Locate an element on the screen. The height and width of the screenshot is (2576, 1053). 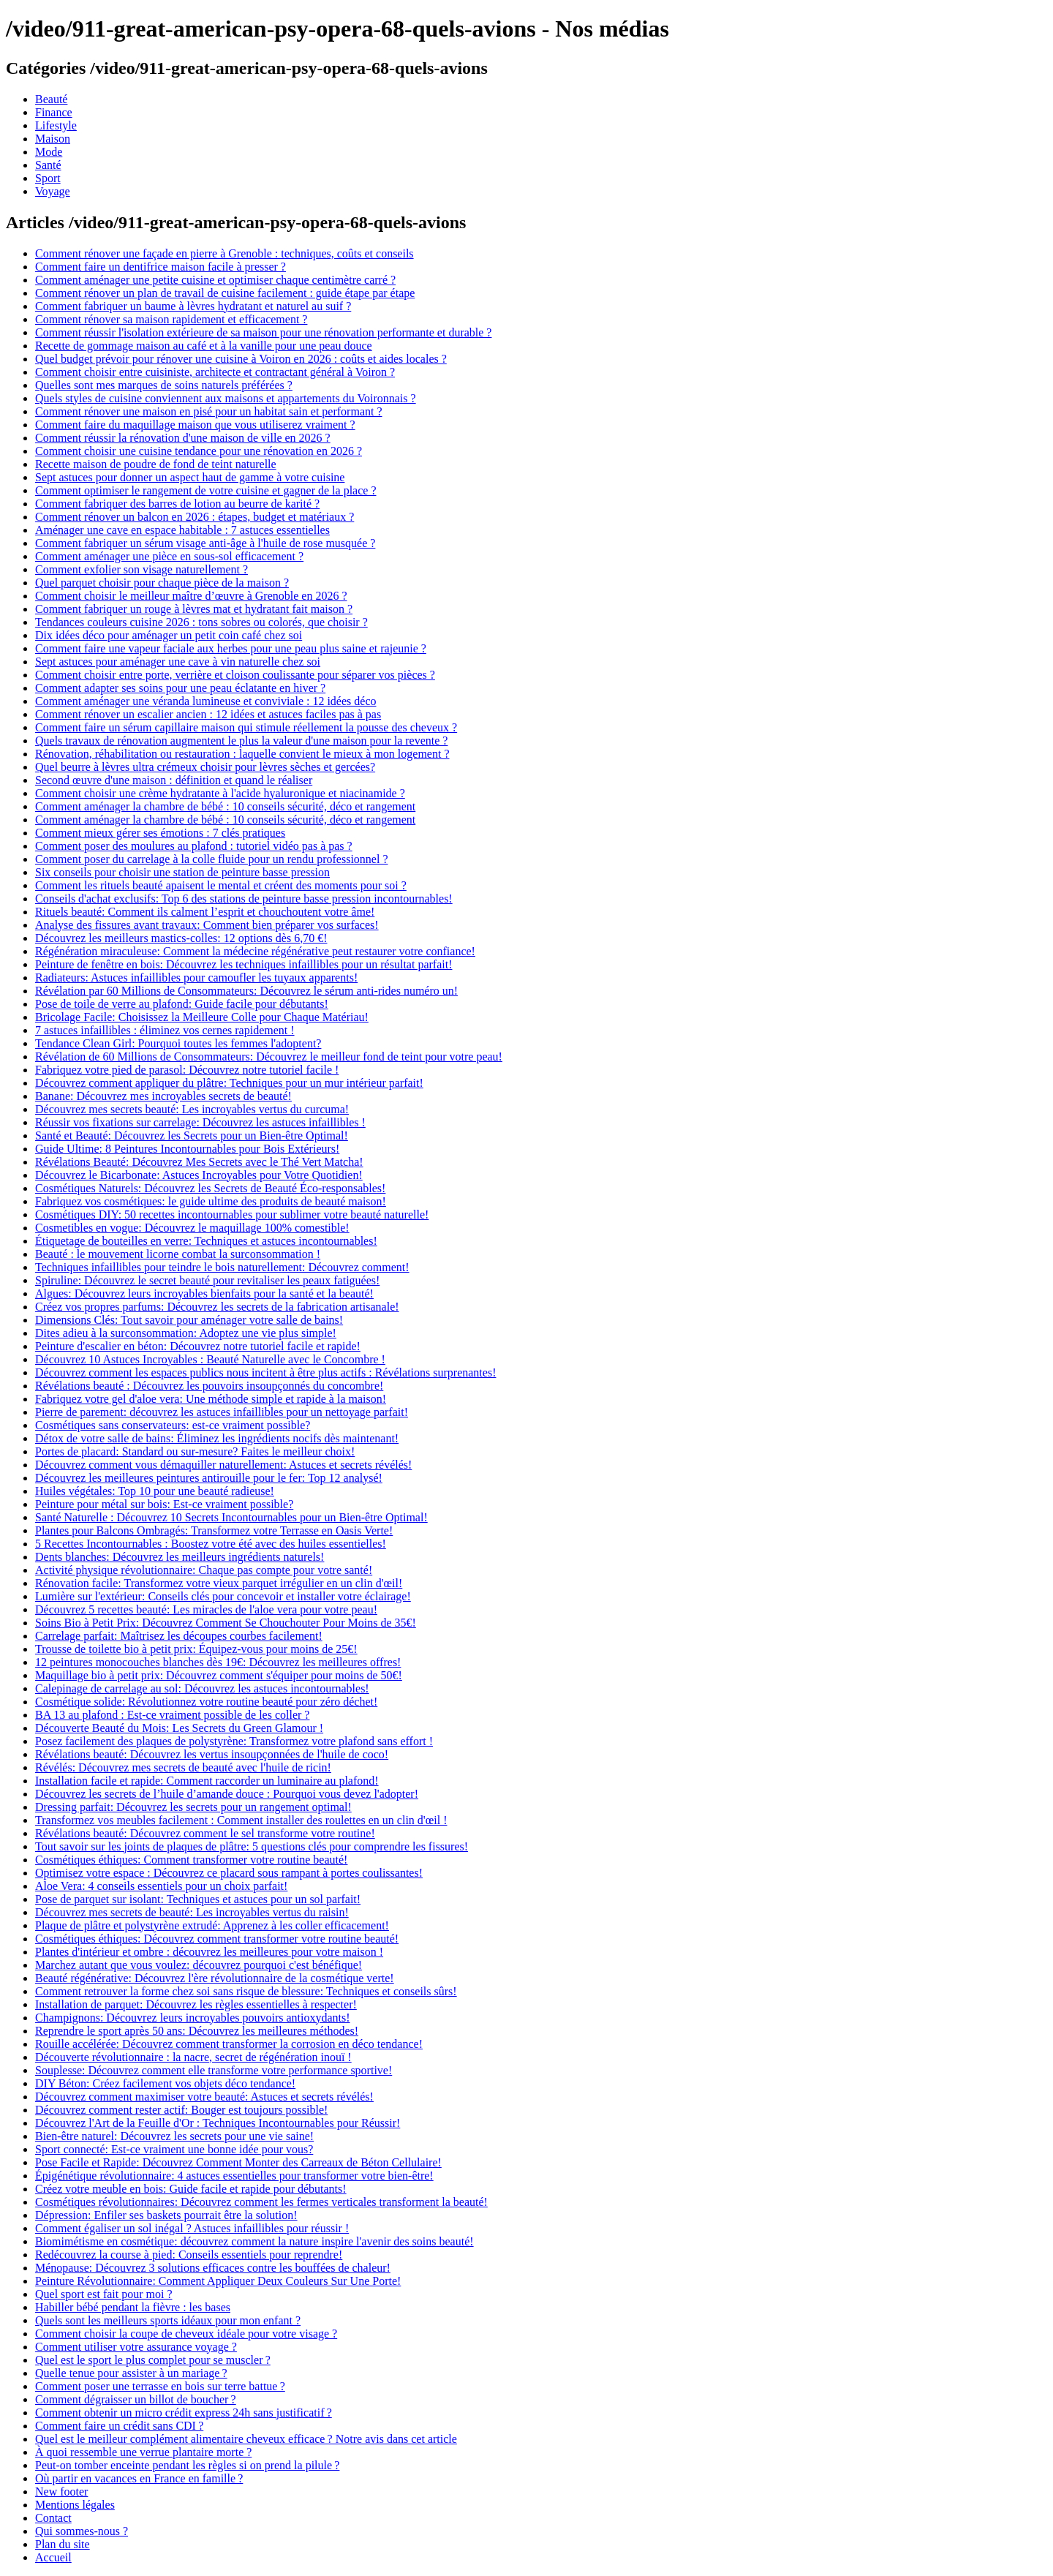
Maquillage bio à petit prix: Découvrez comment s'équiper pour moins de 50€! is located at coordinates (218, 1675).